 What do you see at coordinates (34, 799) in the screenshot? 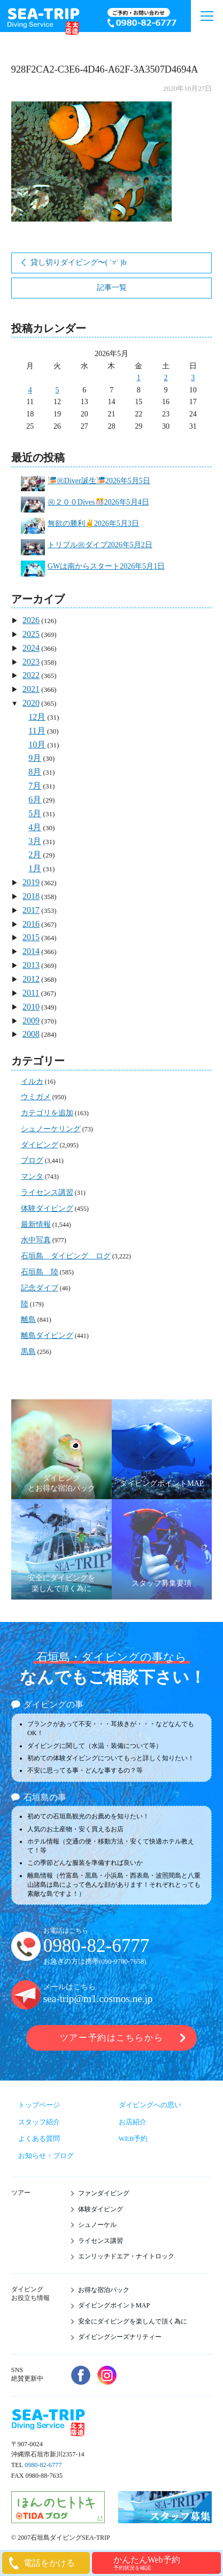
I see `6月` at bounding box center [34, 799].